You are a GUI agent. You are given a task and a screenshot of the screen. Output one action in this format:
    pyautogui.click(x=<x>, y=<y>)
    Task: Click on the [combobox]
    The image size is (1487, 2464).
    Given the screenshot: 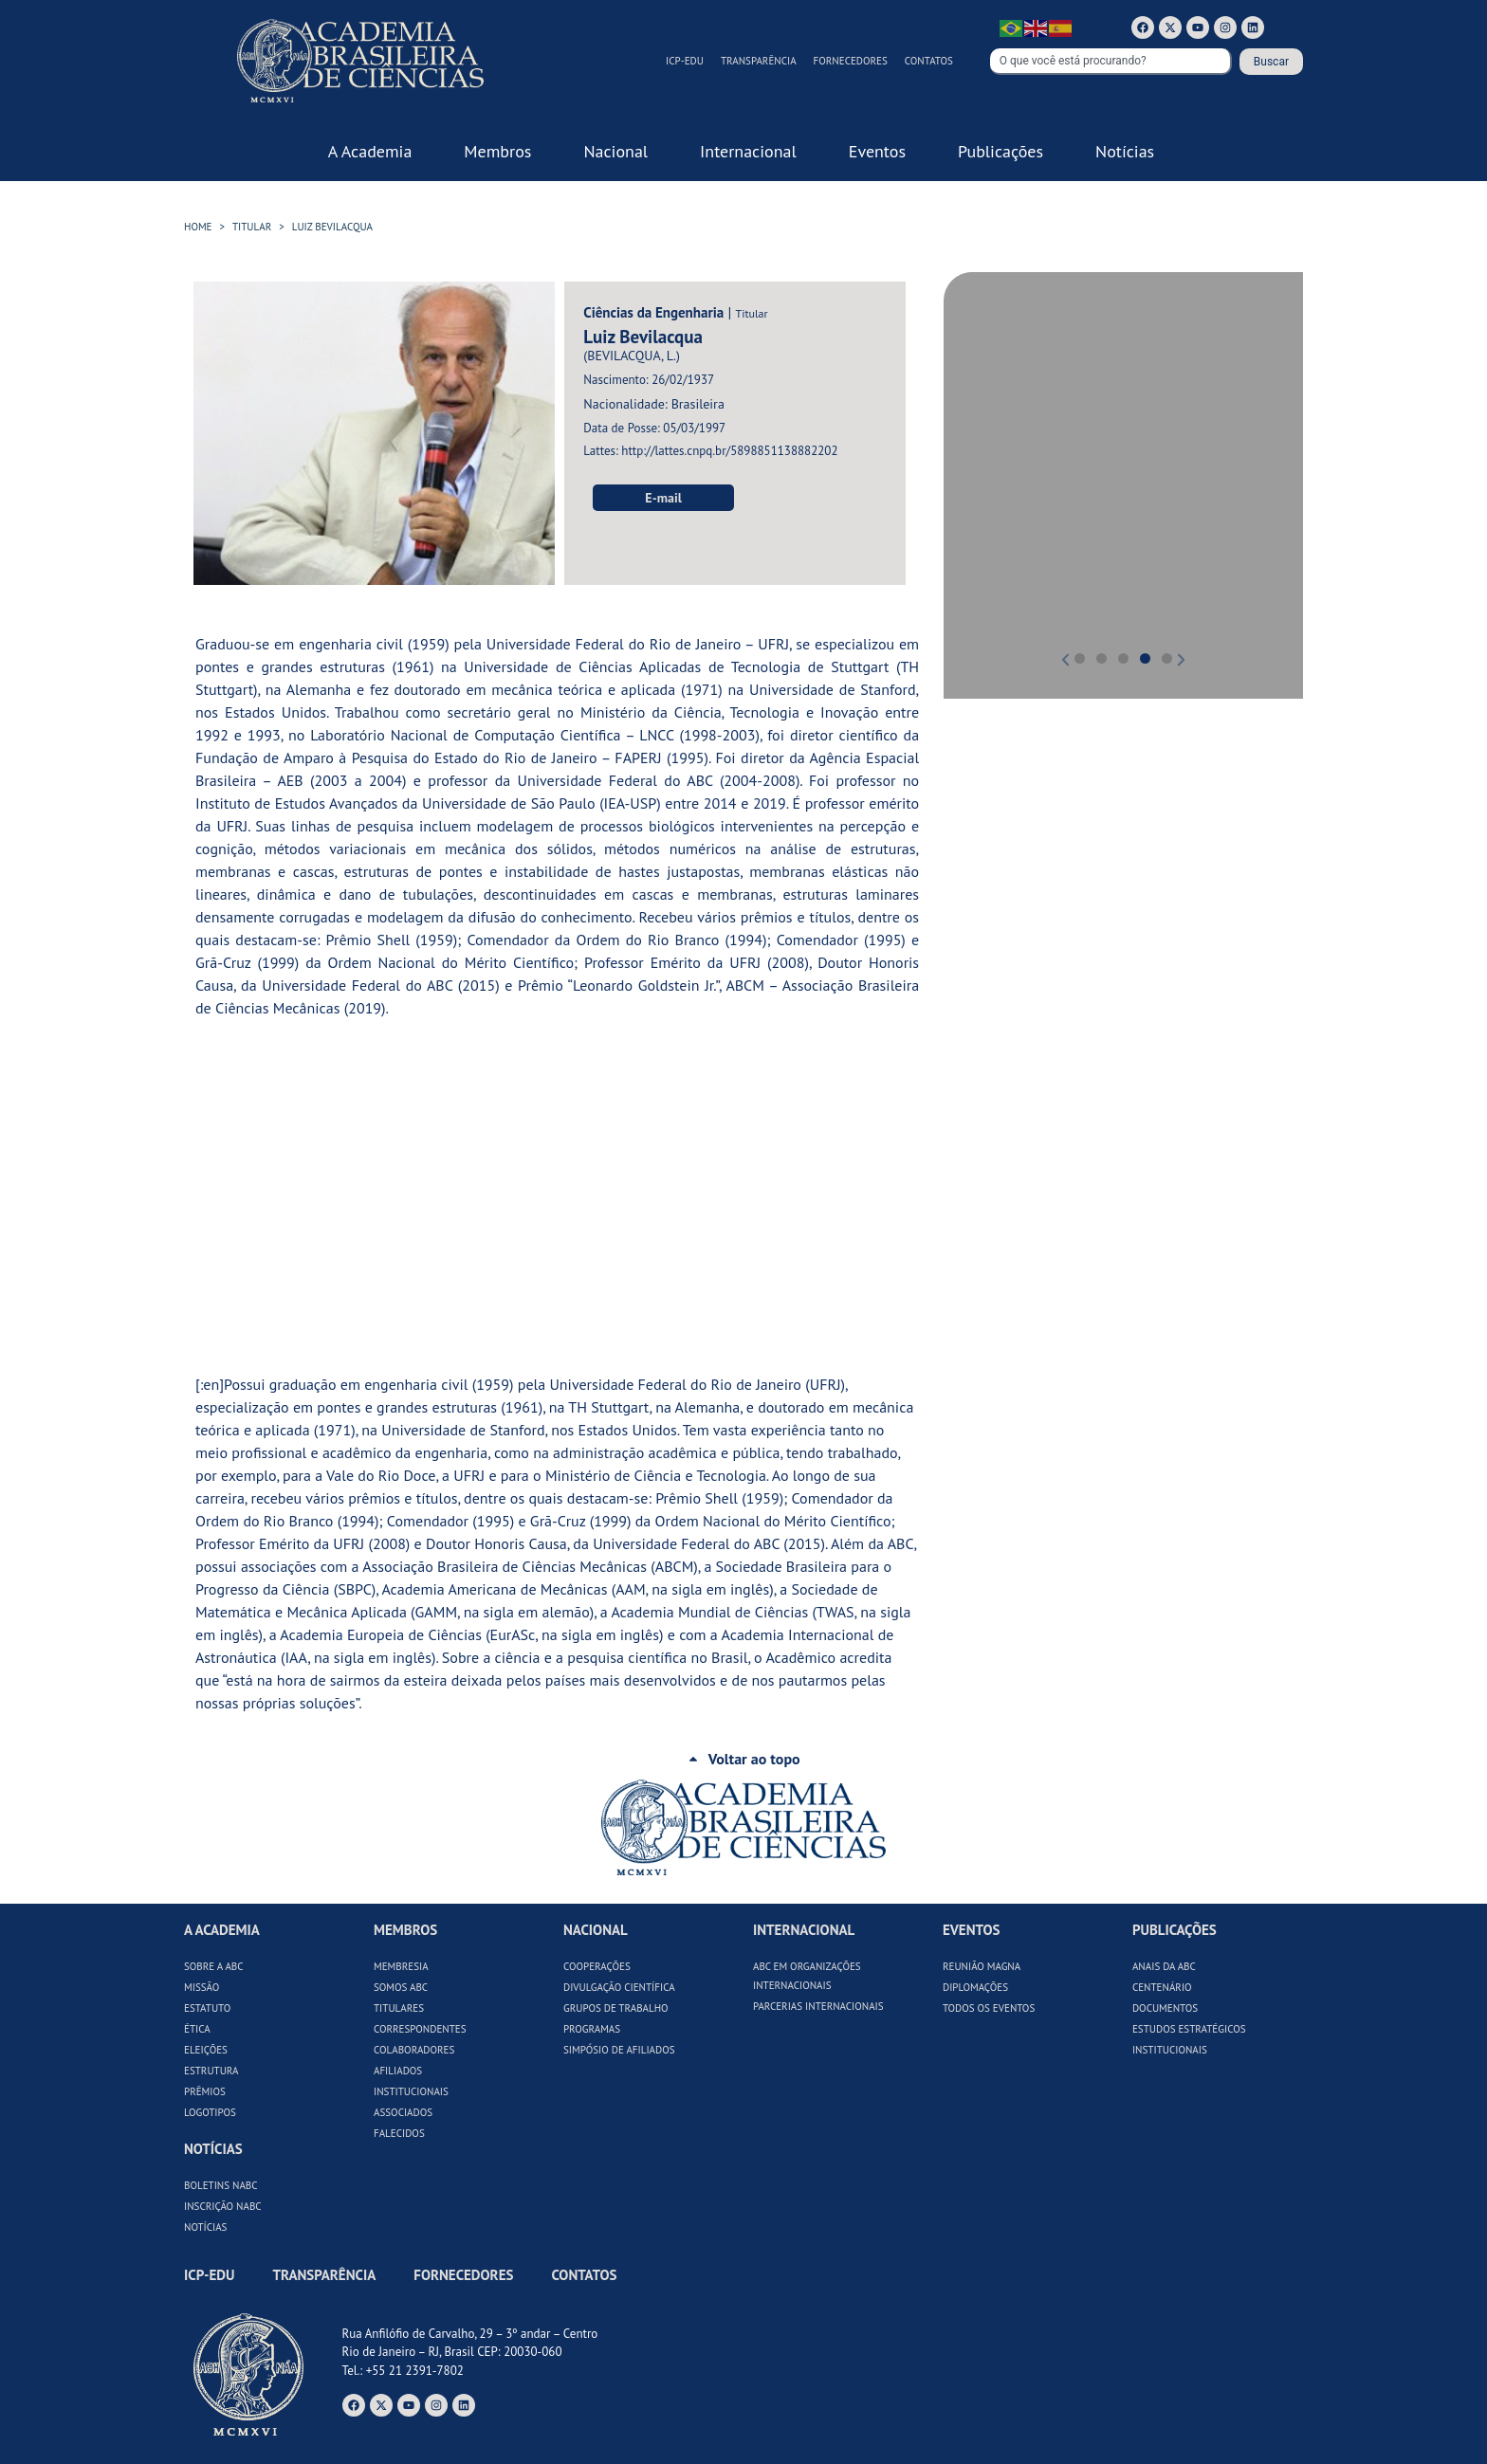 What is the action you would take?
    pyautogui.click(x=1111, y=61)
    